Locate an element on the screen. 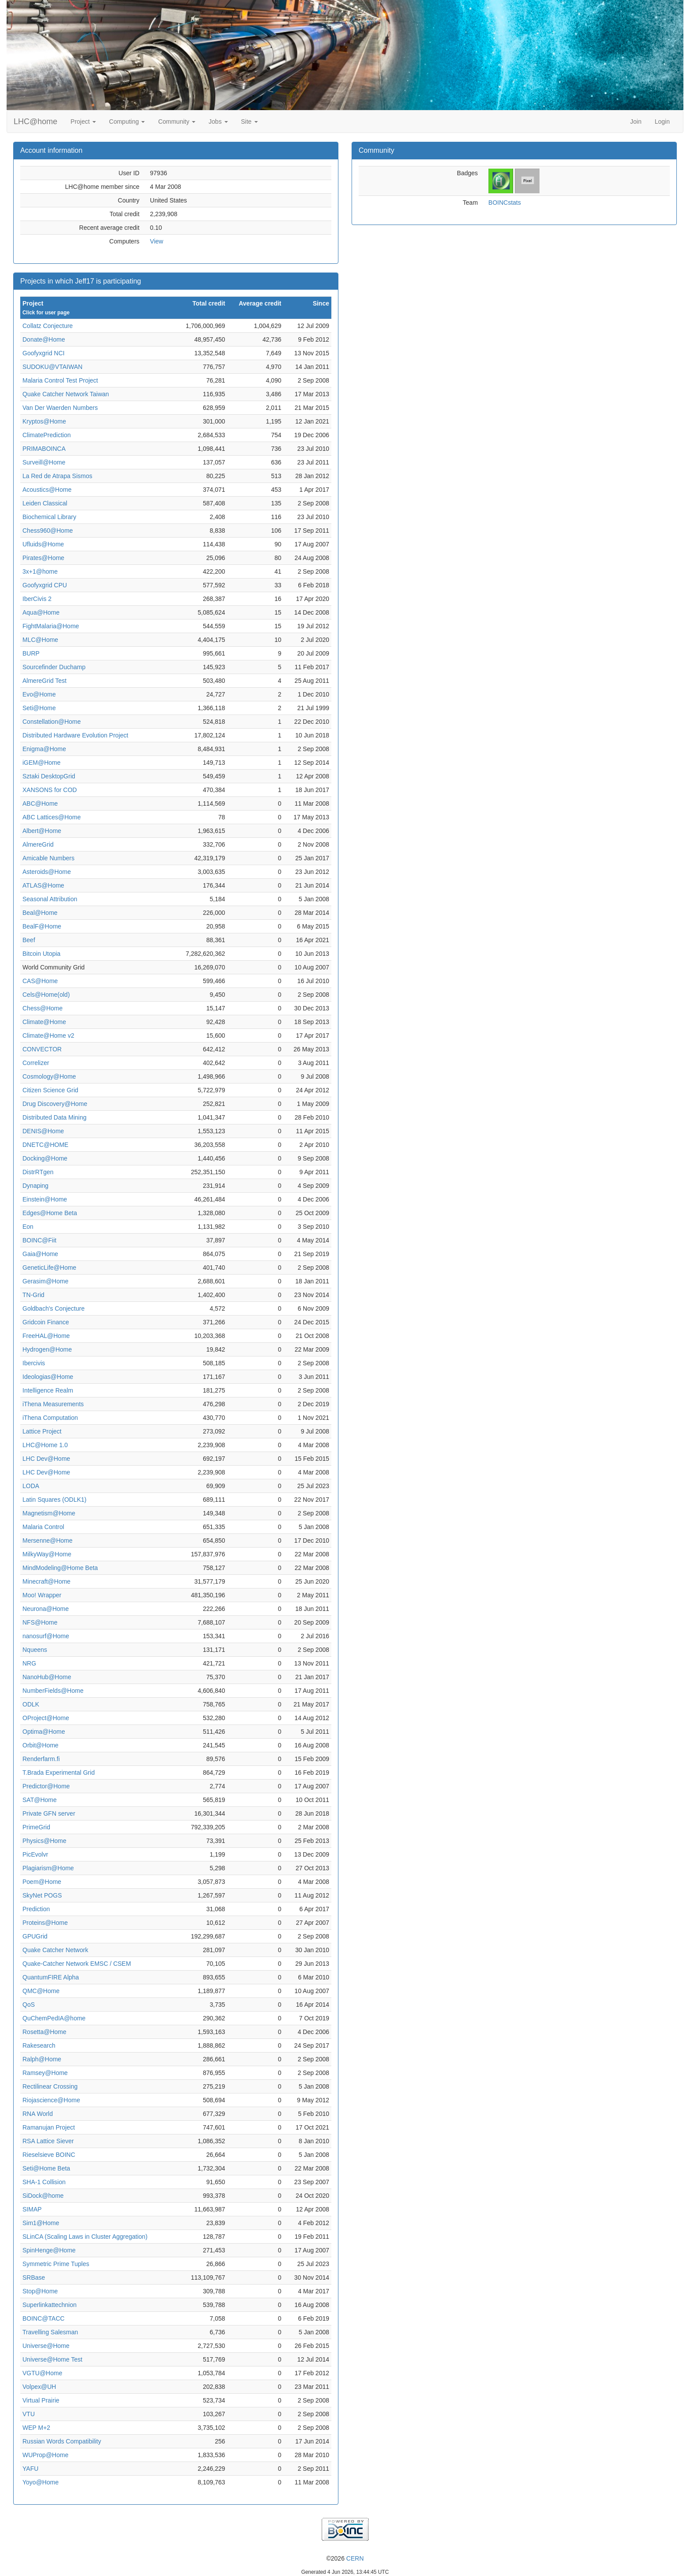 The width and height of the screenshot is (690, 2576). Seti@Home Beta is located at coordinates (46, 2168).